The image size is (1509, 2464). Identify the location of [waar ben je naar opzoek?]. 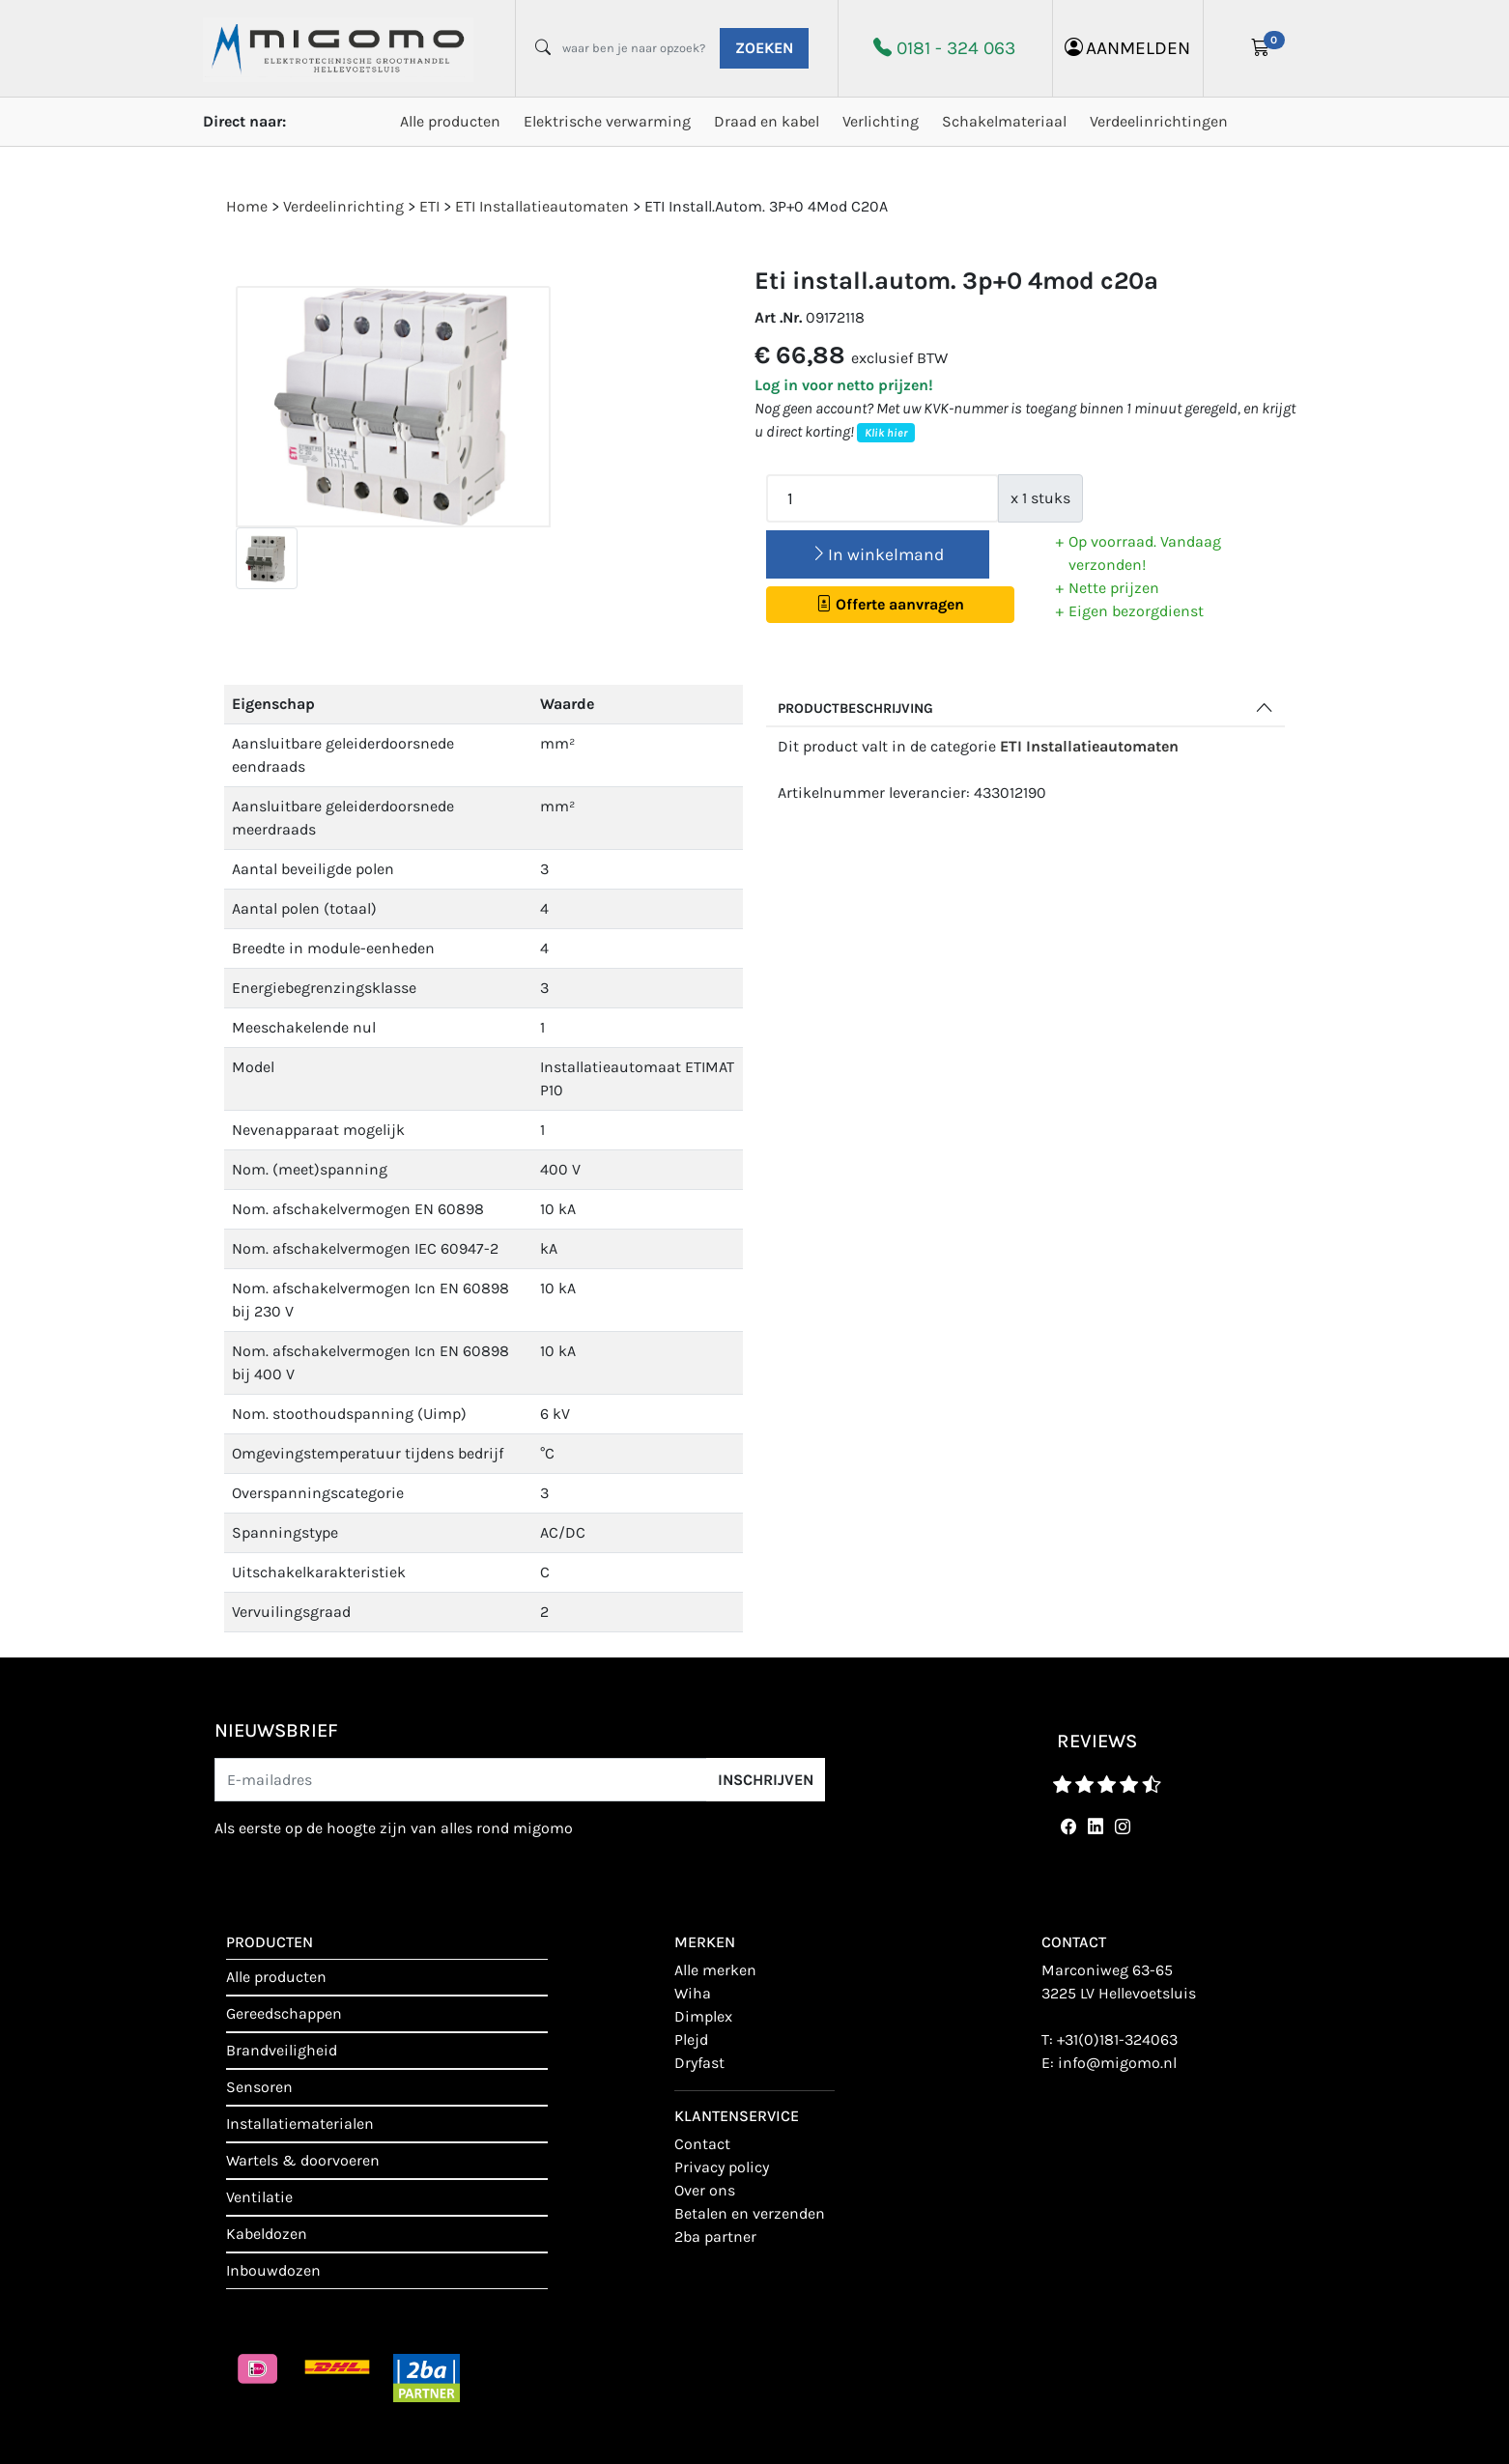
(634, 48).